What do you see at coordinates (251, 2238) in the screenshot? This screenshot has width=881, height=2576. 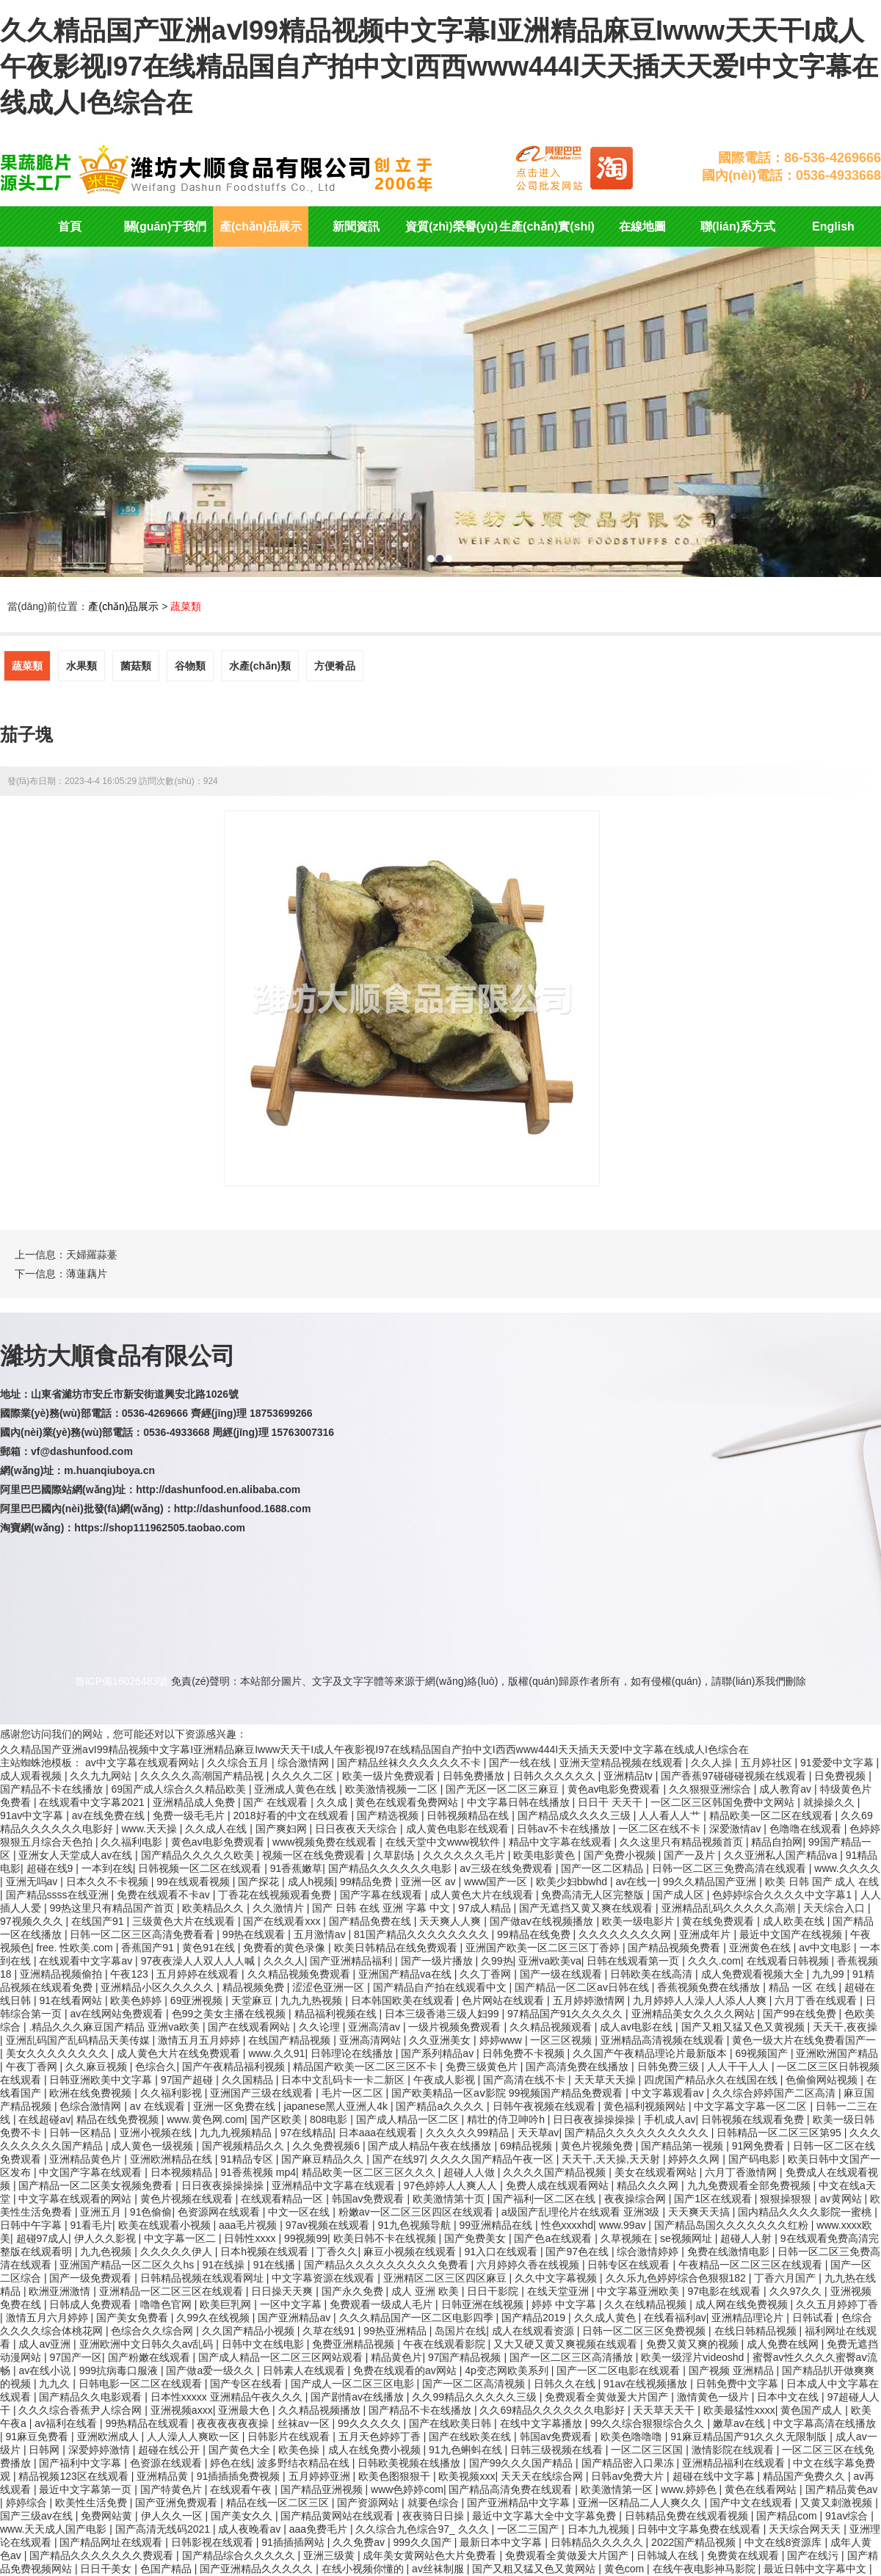 I see `日韩性xxxx` at bounding box center [251, 2238].